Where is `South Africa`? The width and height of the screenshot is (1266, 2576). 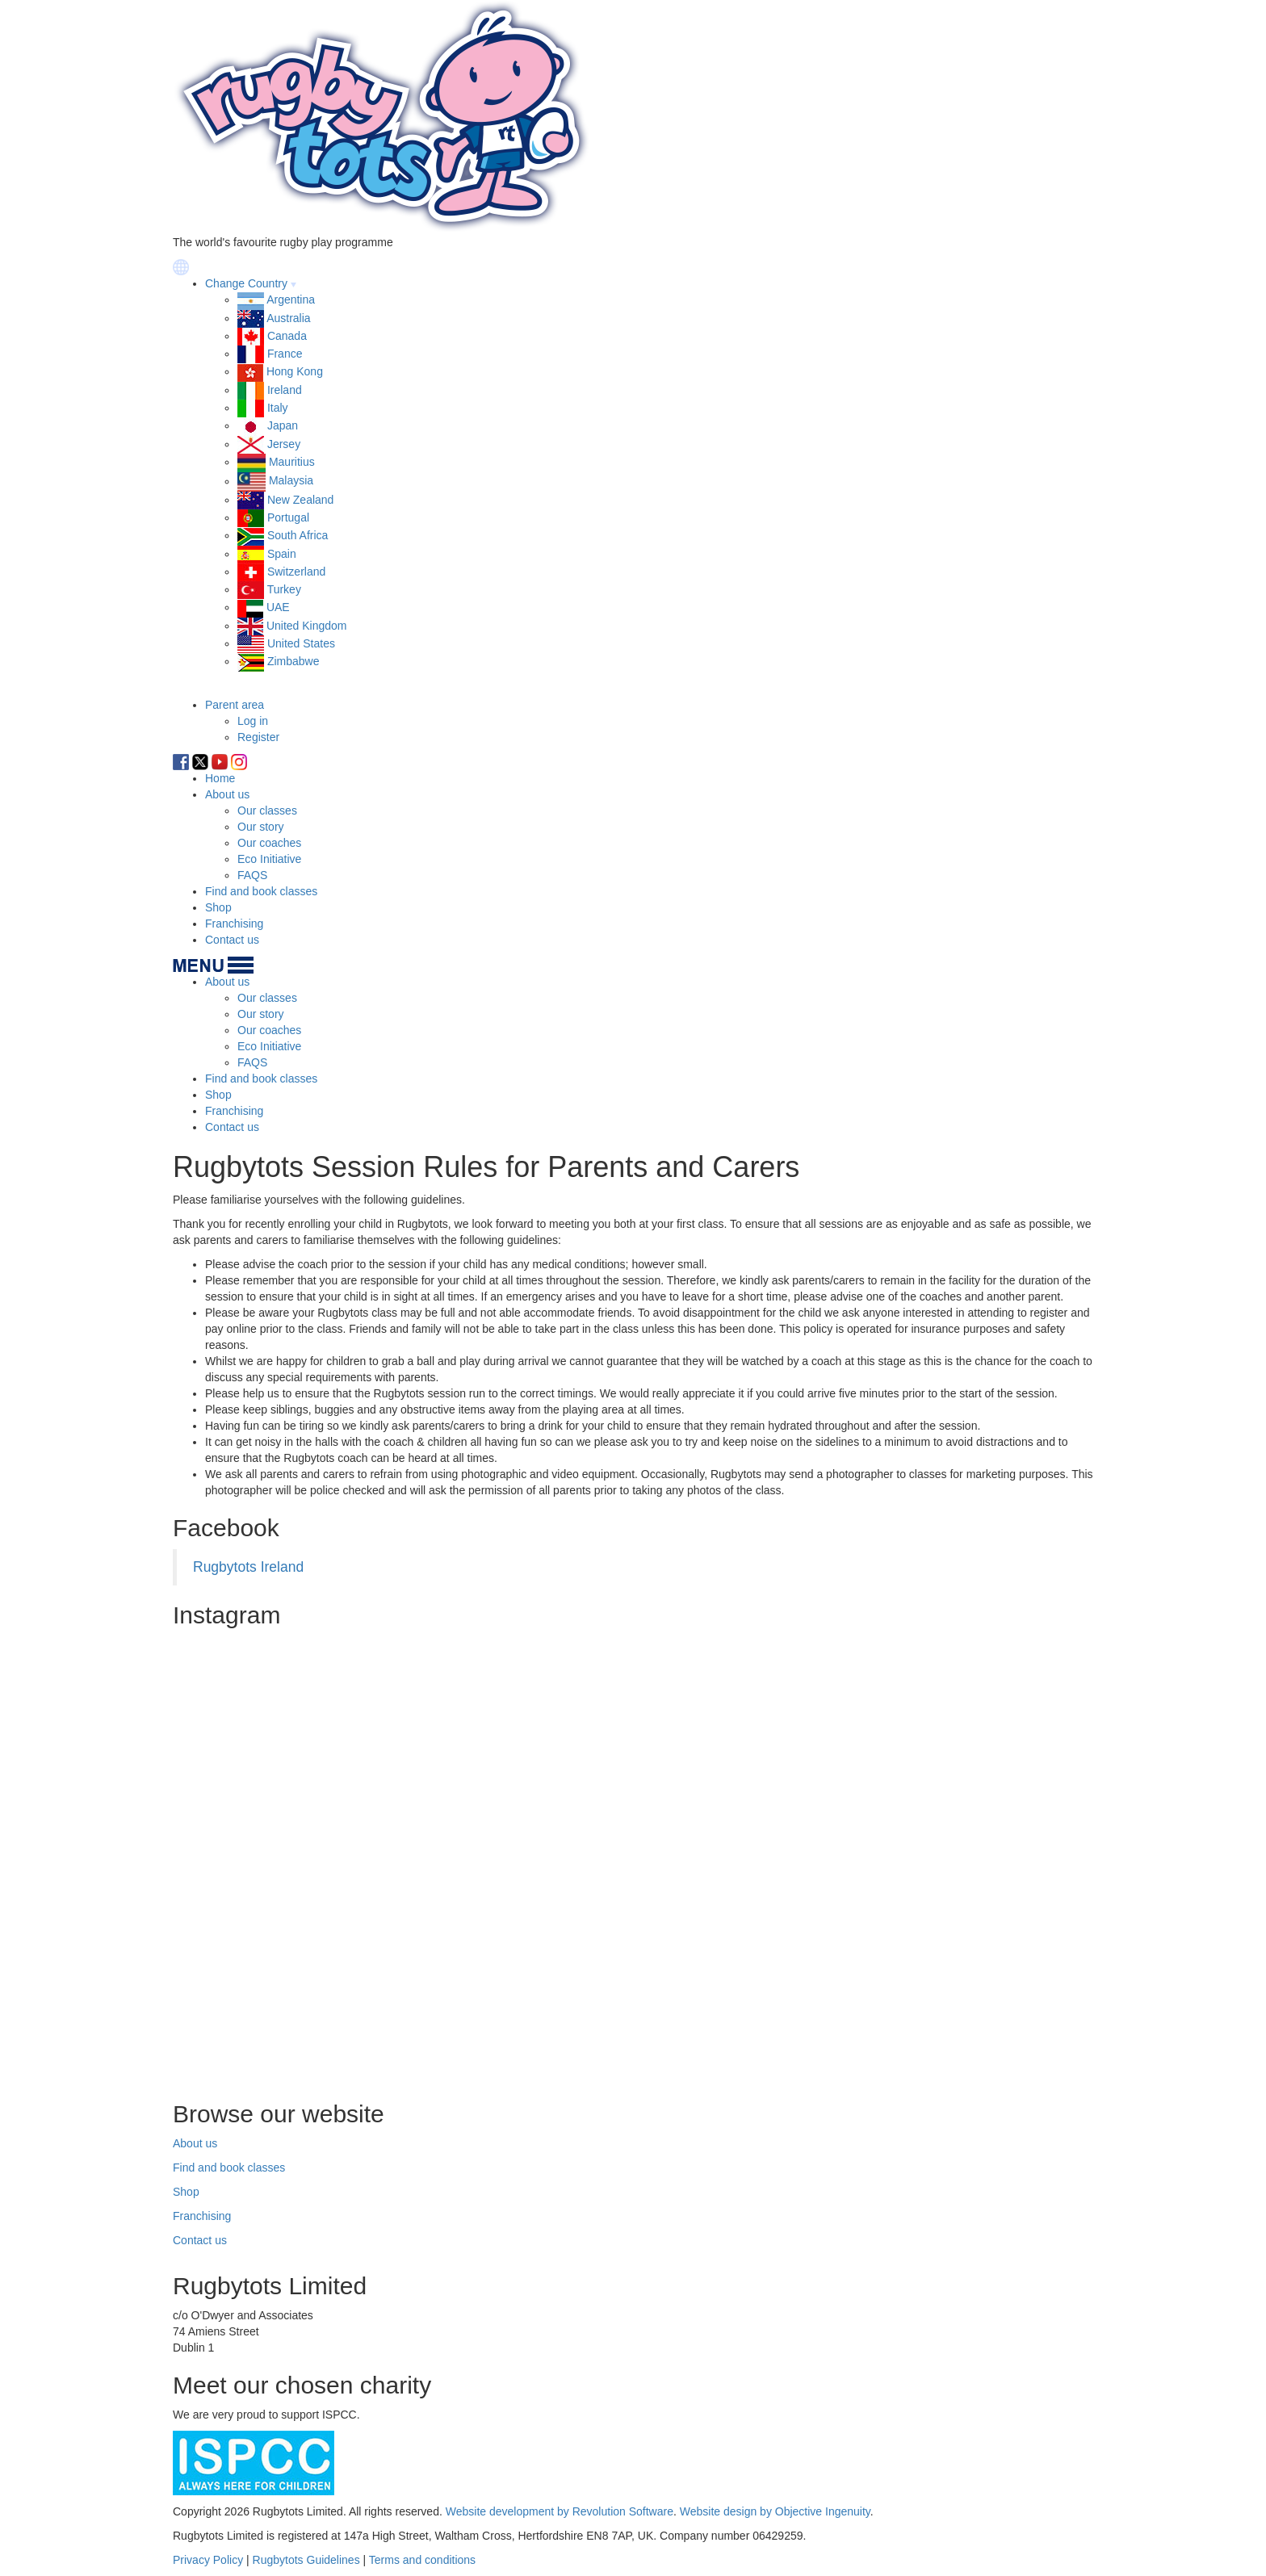
South Africa is located at coordinates (298, 535).